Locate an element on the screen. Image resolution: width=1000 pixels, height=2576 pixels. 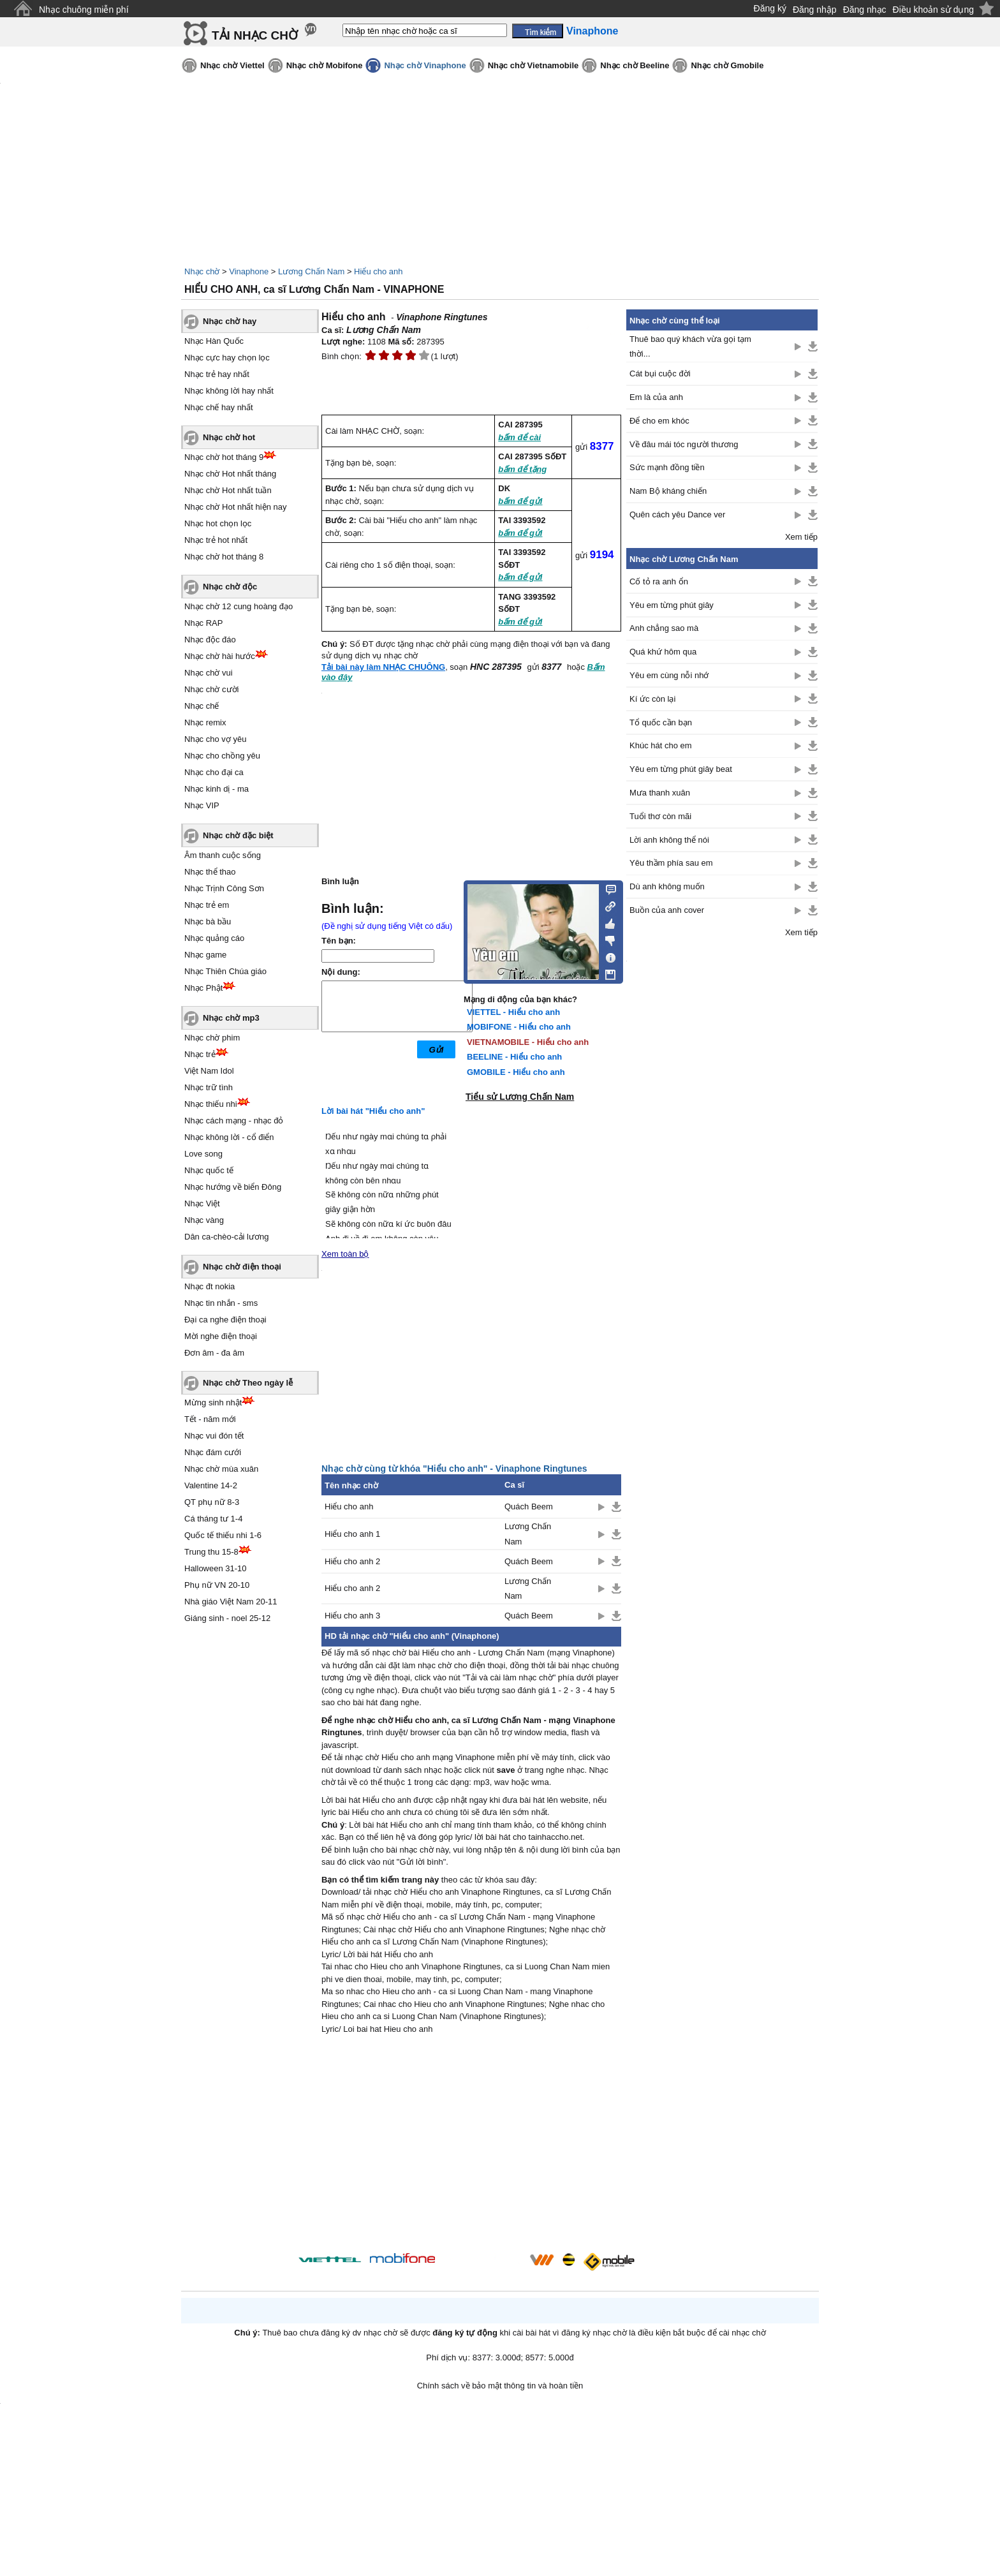
Mừng sinh nhật is located at coordinates (213, 1402).